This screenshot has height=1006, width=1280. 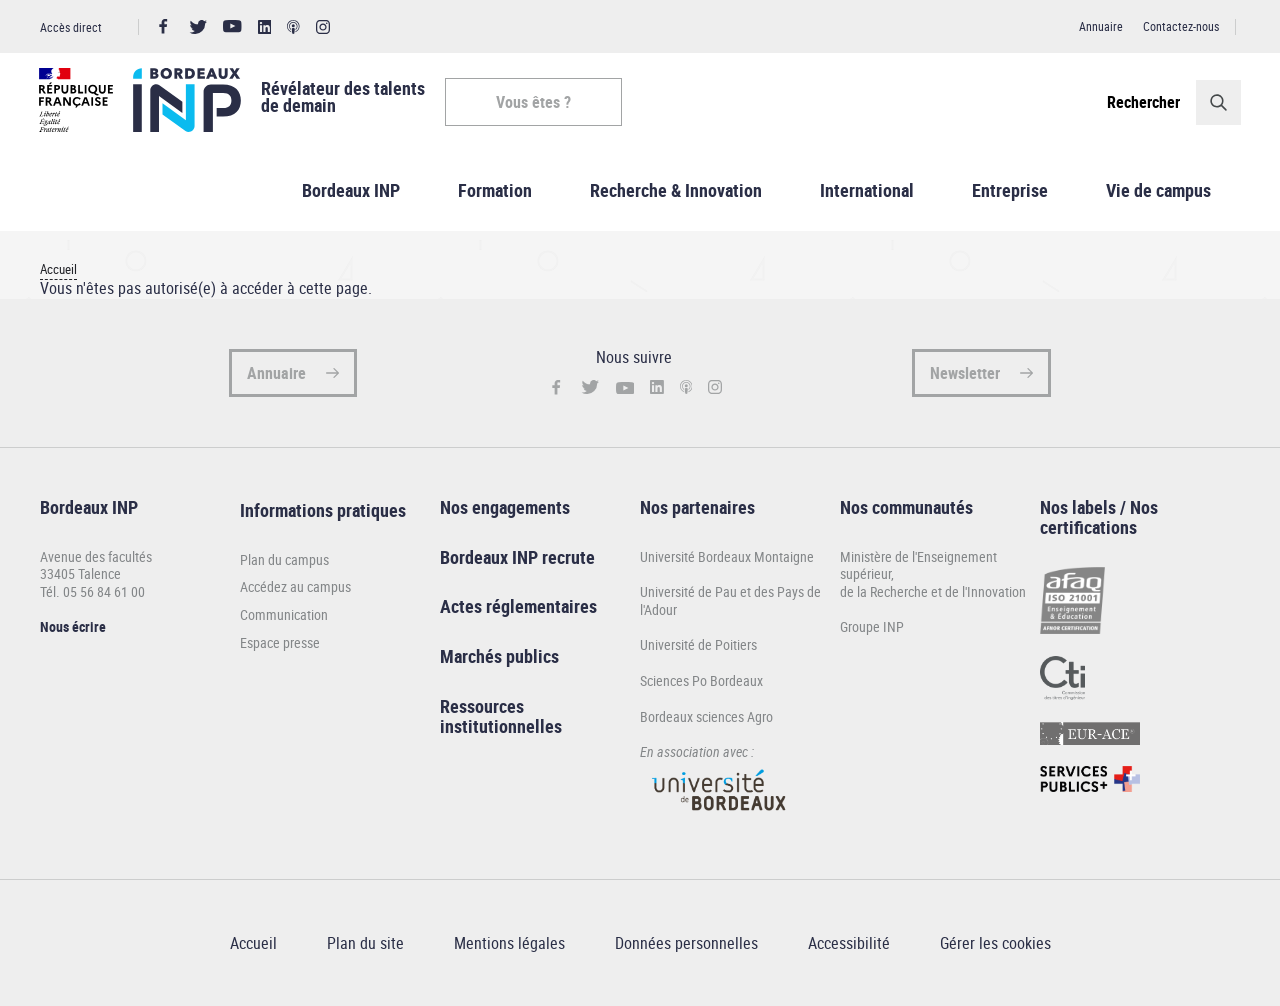 What do you see at coordinates (501, 727) in the screenshot?
I see `institutionnelles` at bounding box center [501, 727].